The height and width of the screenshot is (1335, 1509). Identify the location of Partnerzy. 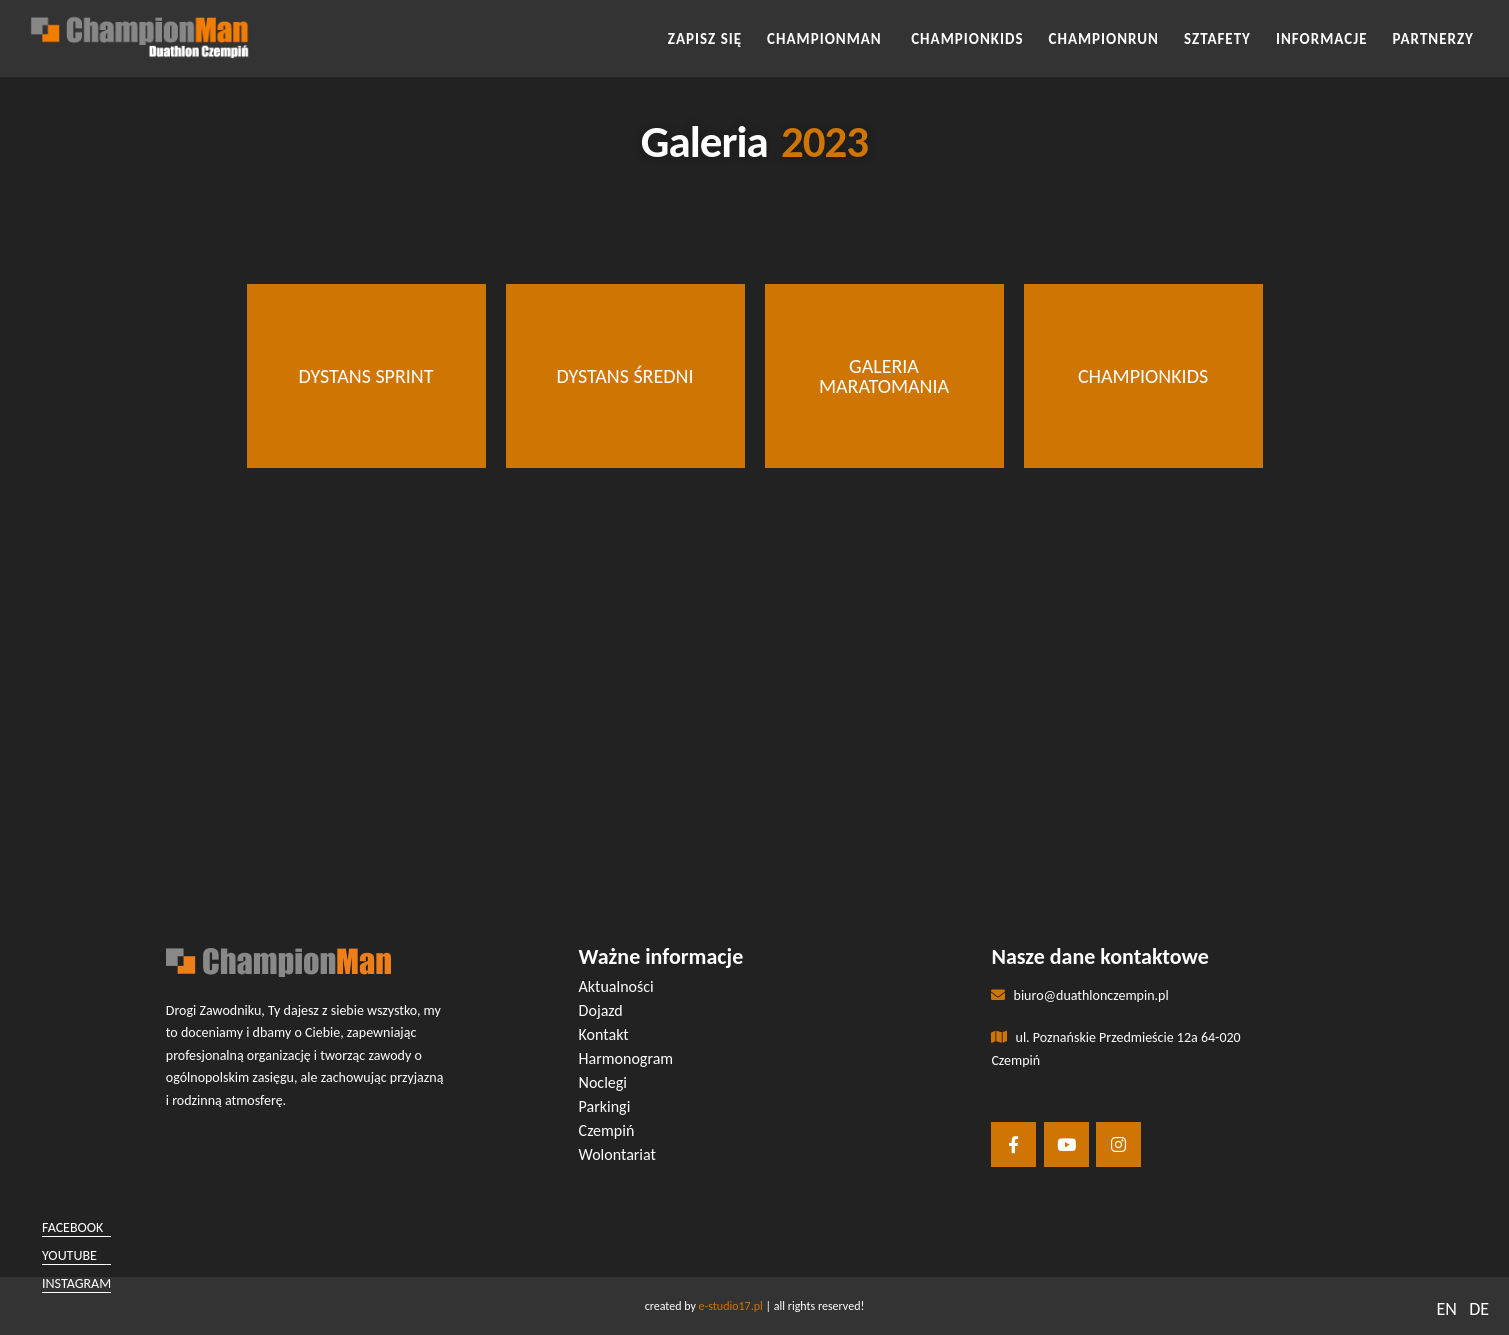
(1433, 39).